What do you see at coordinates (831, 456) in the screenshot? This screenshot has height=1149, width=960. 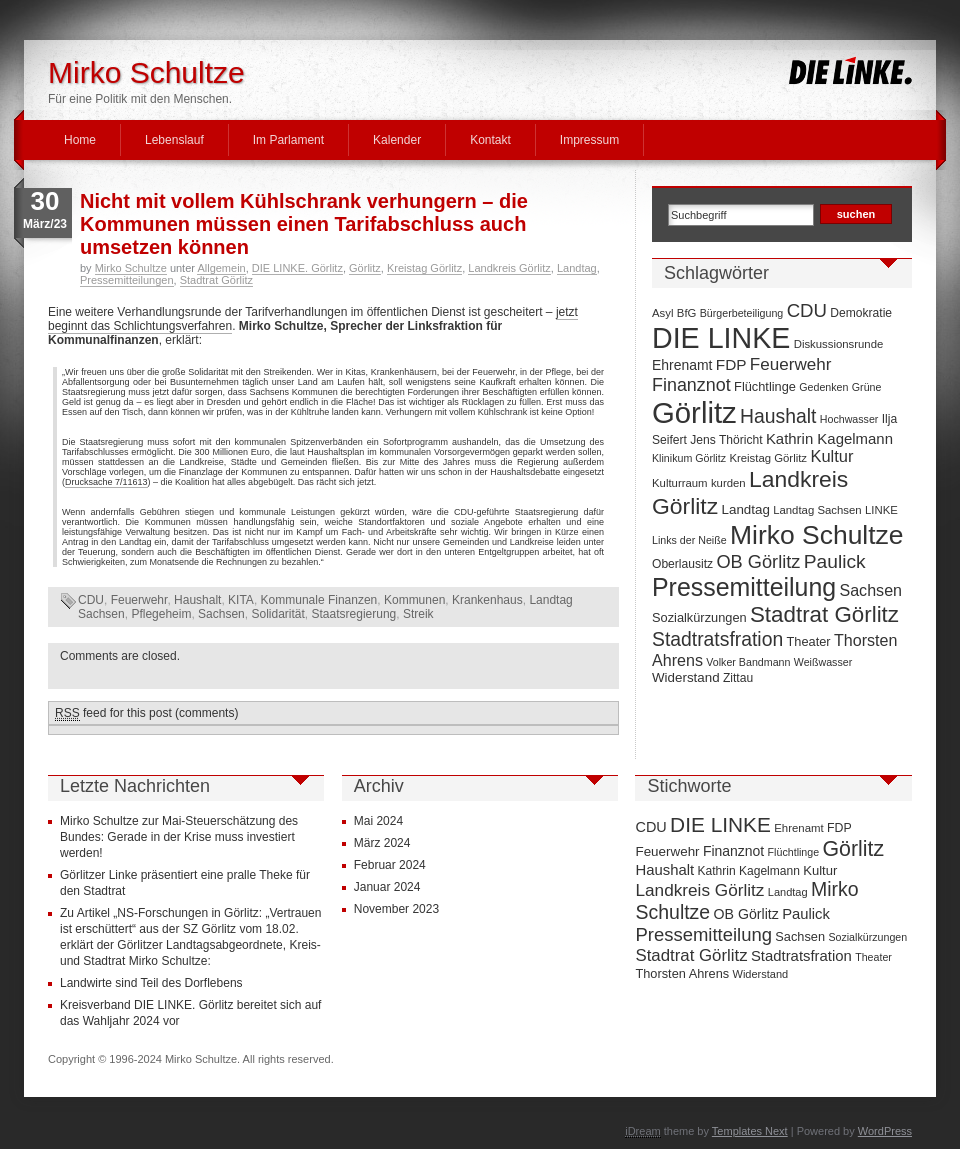 I see `Kultur [Kultur (17 Einträge)]` at bounding box center [831, 456].